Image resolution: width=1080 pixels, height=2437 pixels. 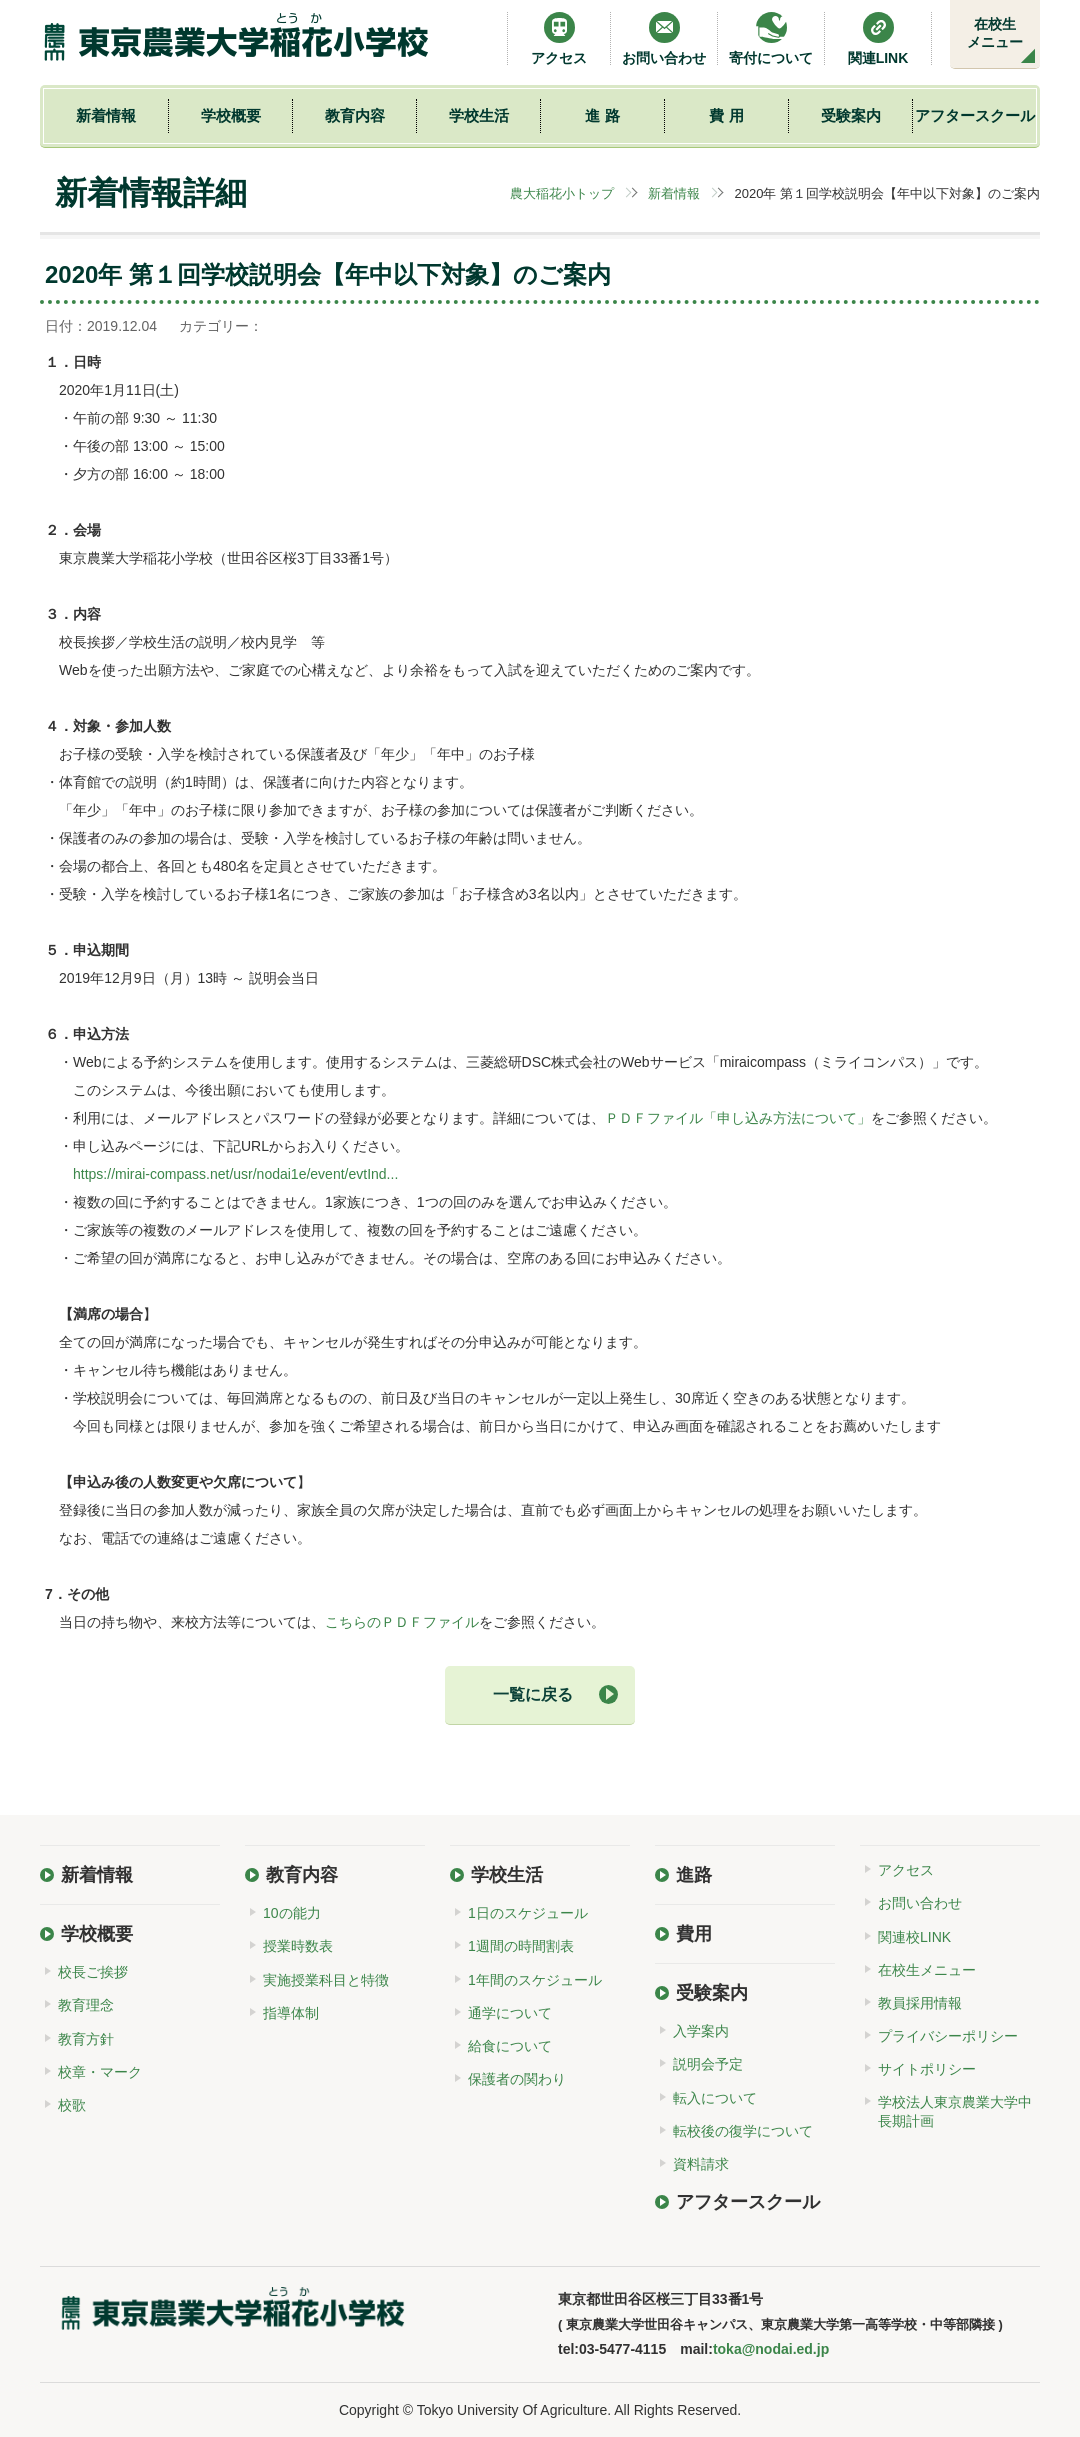 What do you see at coordinates (726, 115) in the screenshot?
I see `費 用` at bounding box center [726, 115].